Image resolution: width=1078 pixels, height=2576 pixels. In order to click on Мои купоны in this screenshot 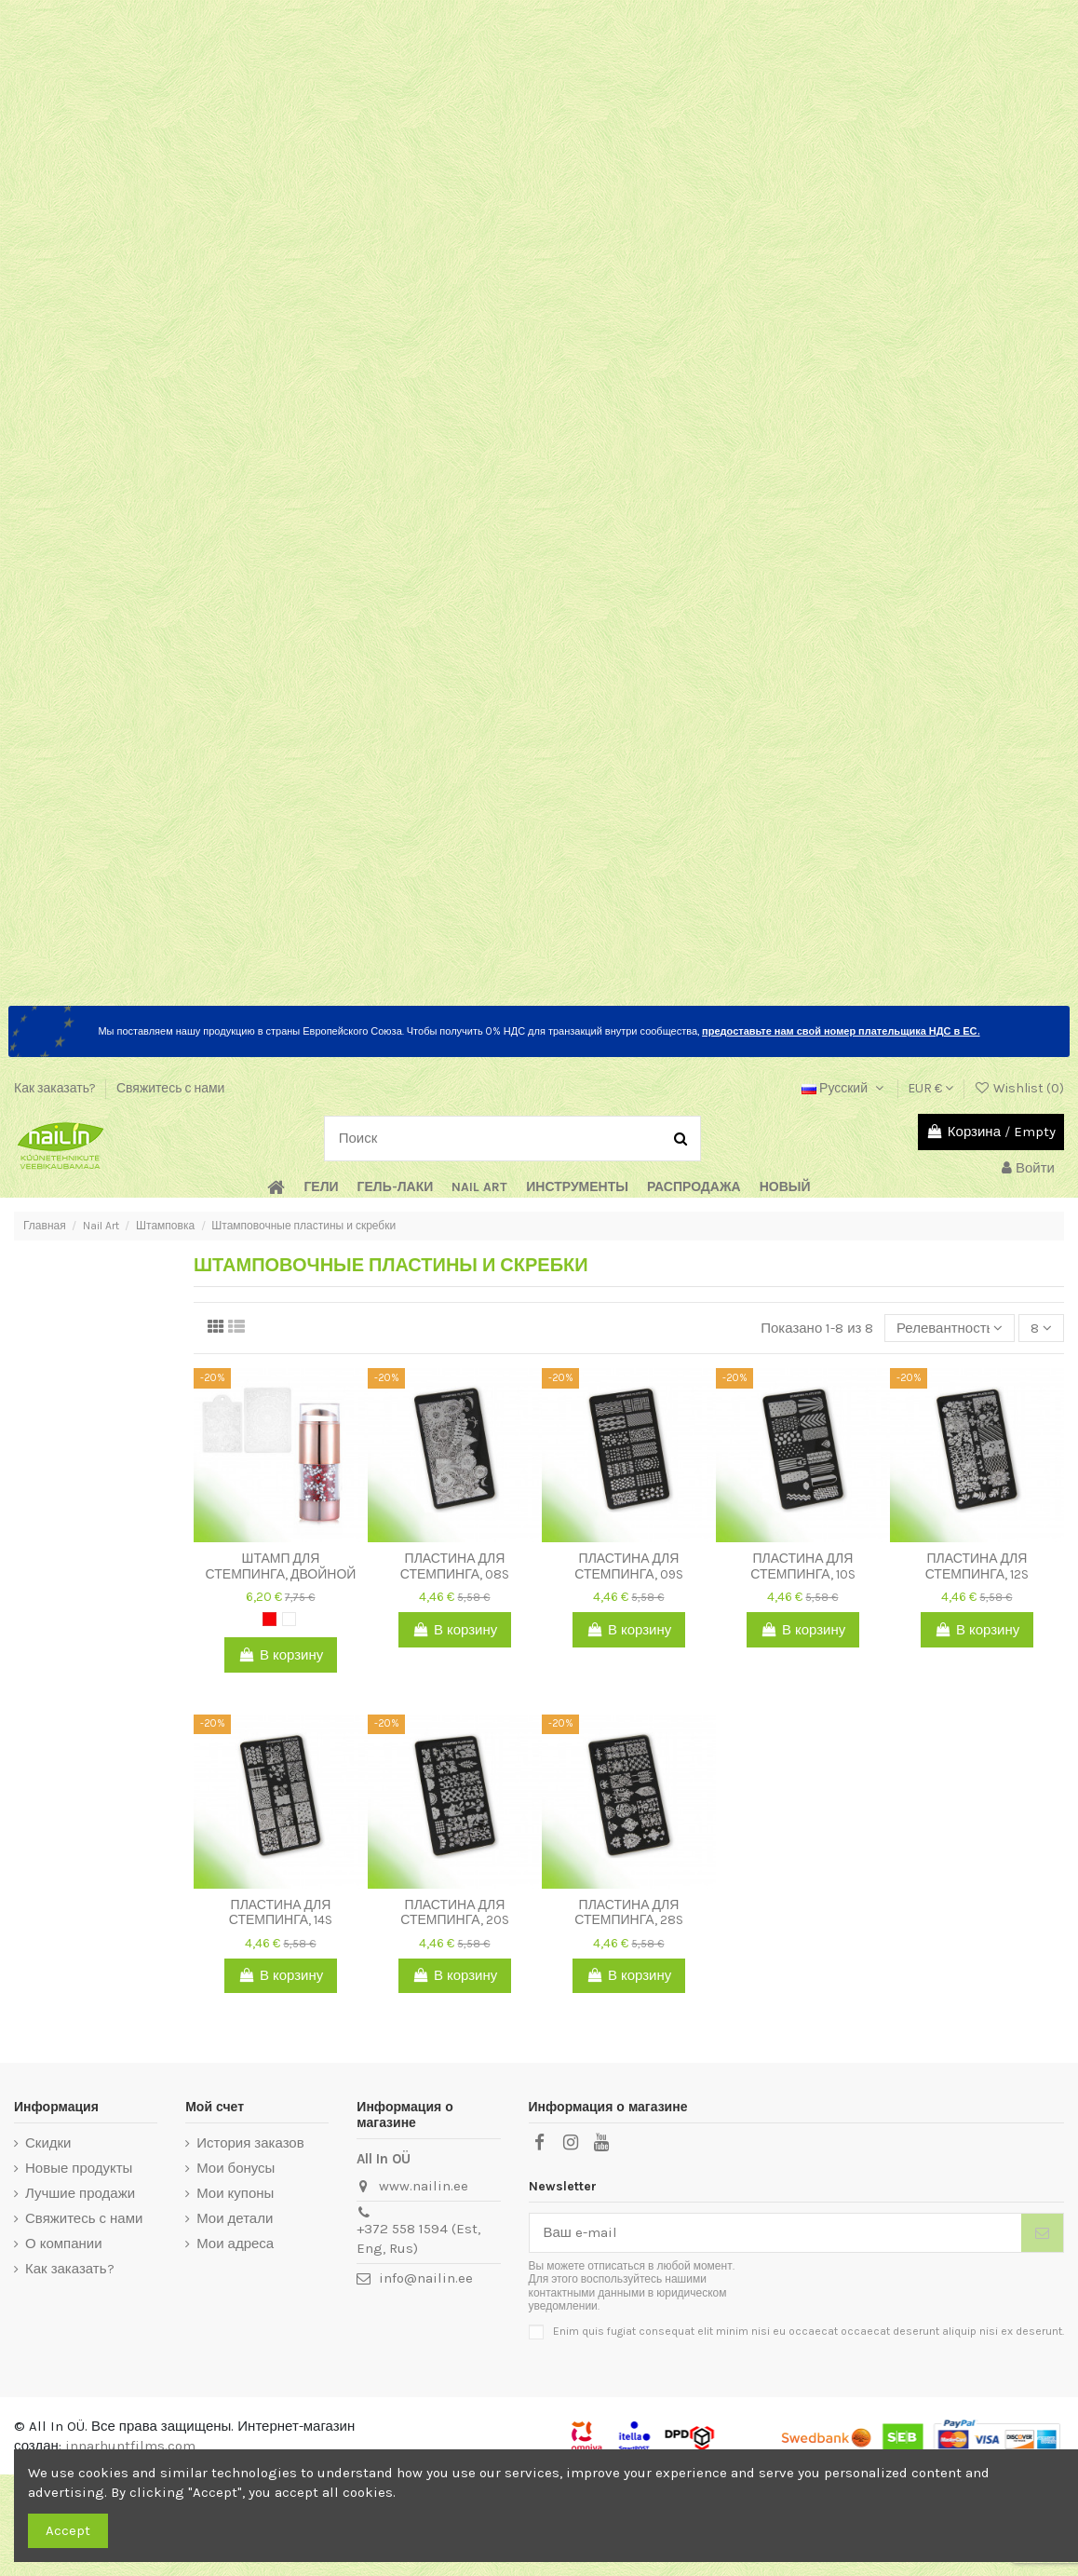, I will do `click(235, 2193)`.